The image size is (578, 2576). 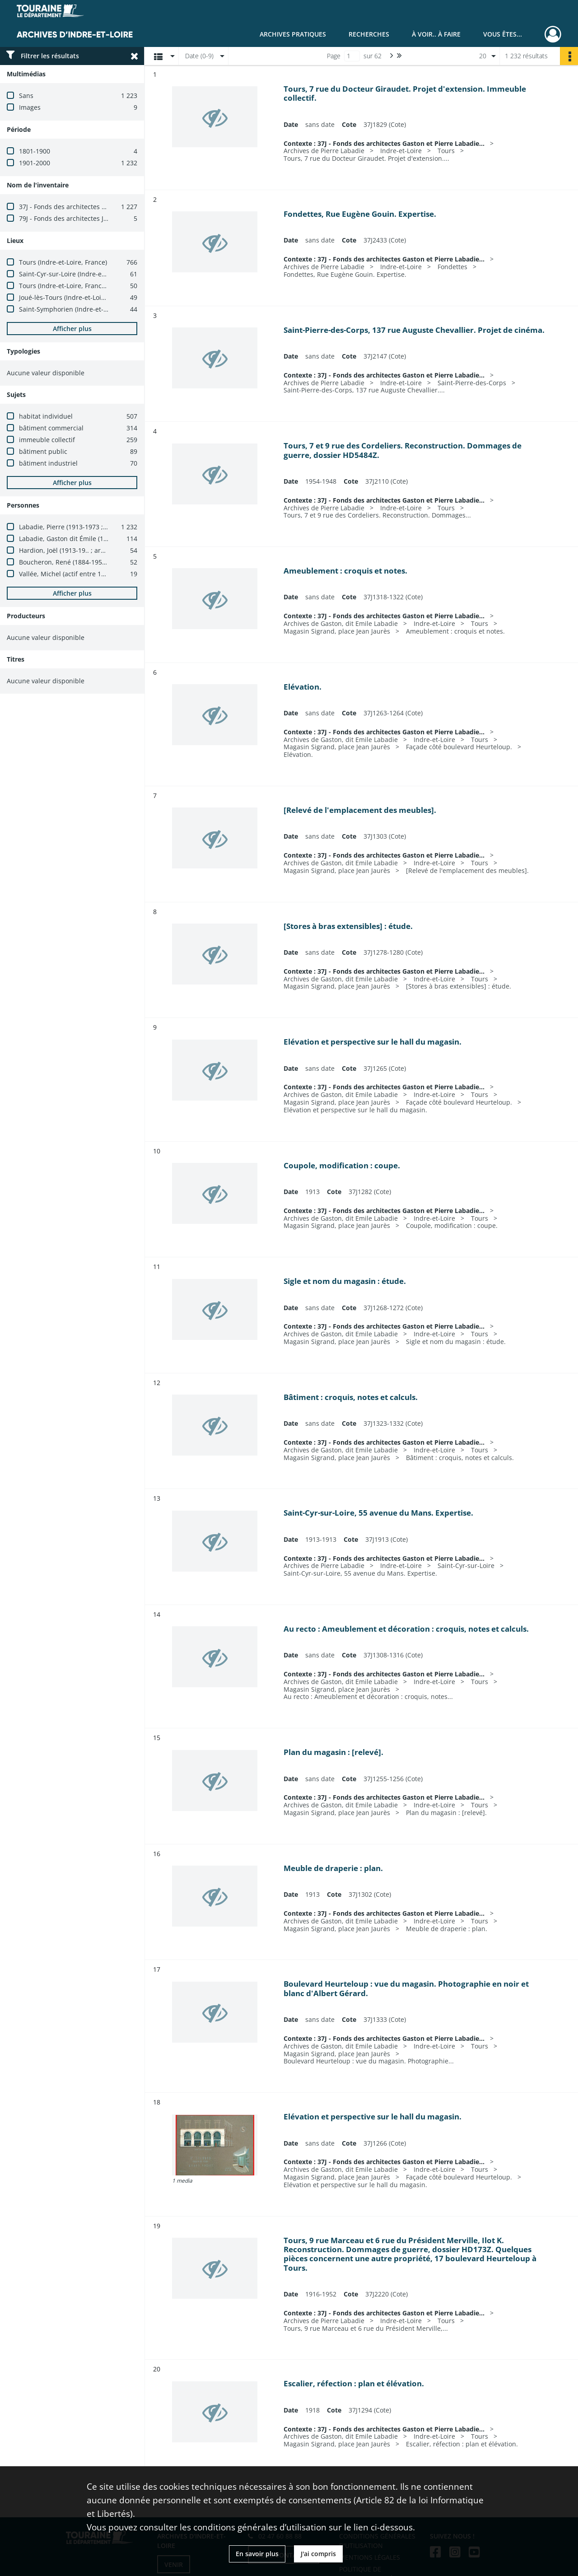 I want to click on bâtiment public, so click(x=43, y=451).